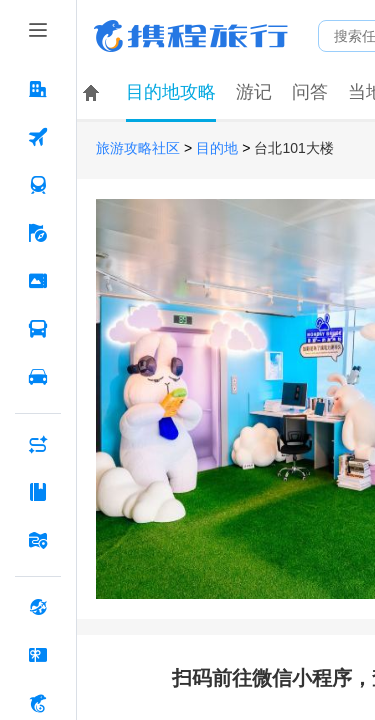 This screenshot has width=375, height=720. What do you see at coordinates (38, 233) in the screenshot?
I see `[旅游 按回车键打开菜单]` at bounding box center [38, 233].